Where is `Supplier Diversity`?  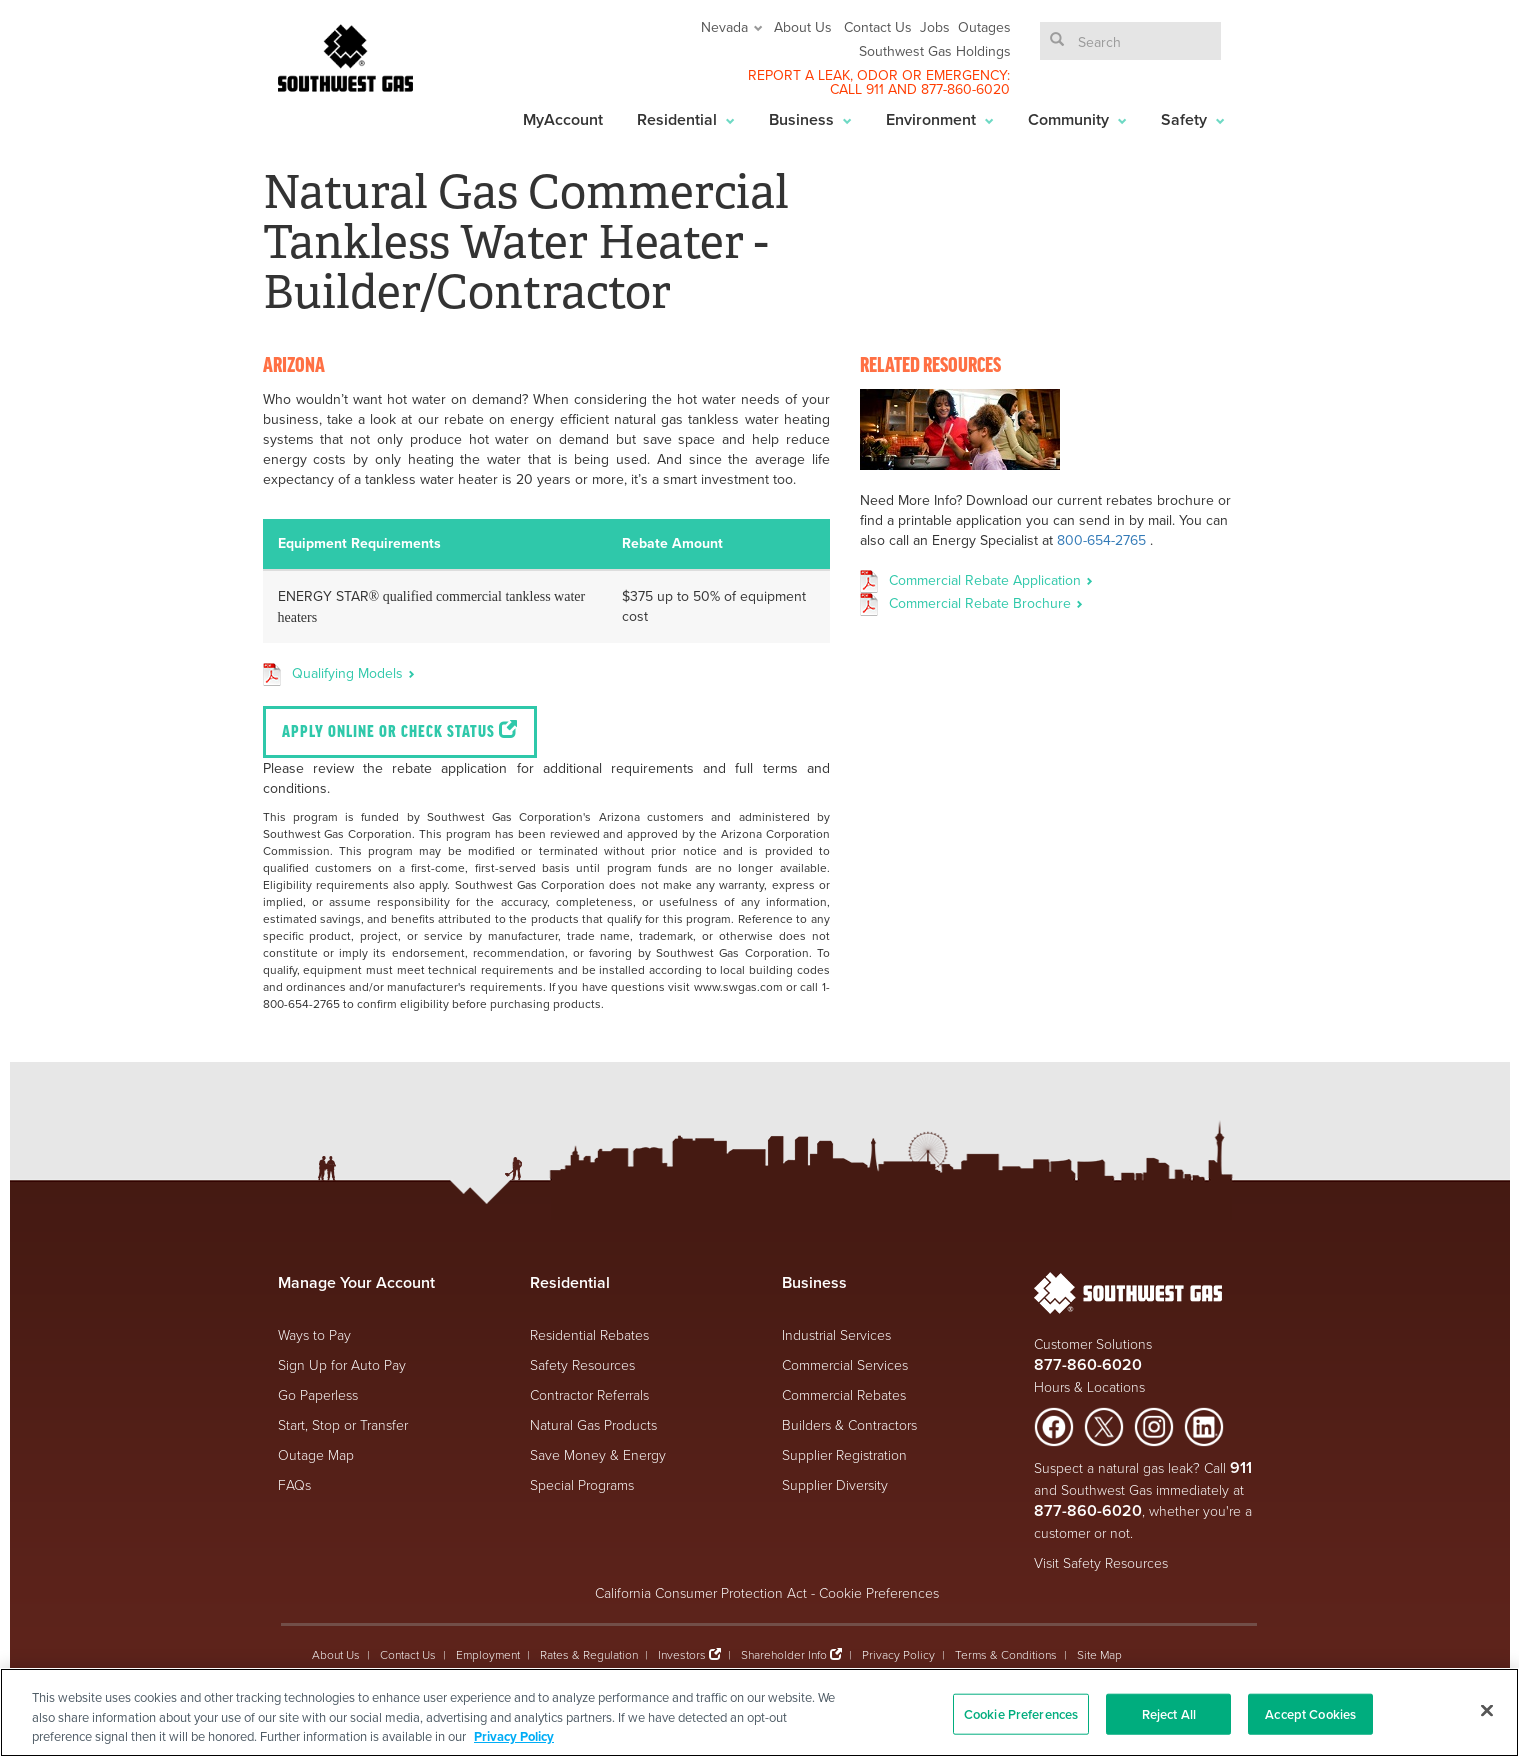 Supplier Diversity is located at coordinates (835, 1484).